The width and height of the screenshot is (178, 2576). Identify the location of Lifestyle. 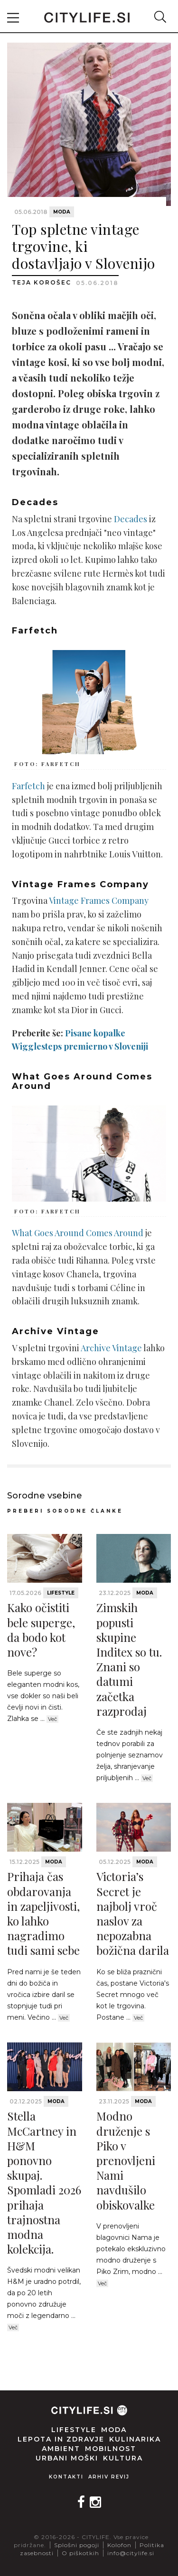
(61, 1593).